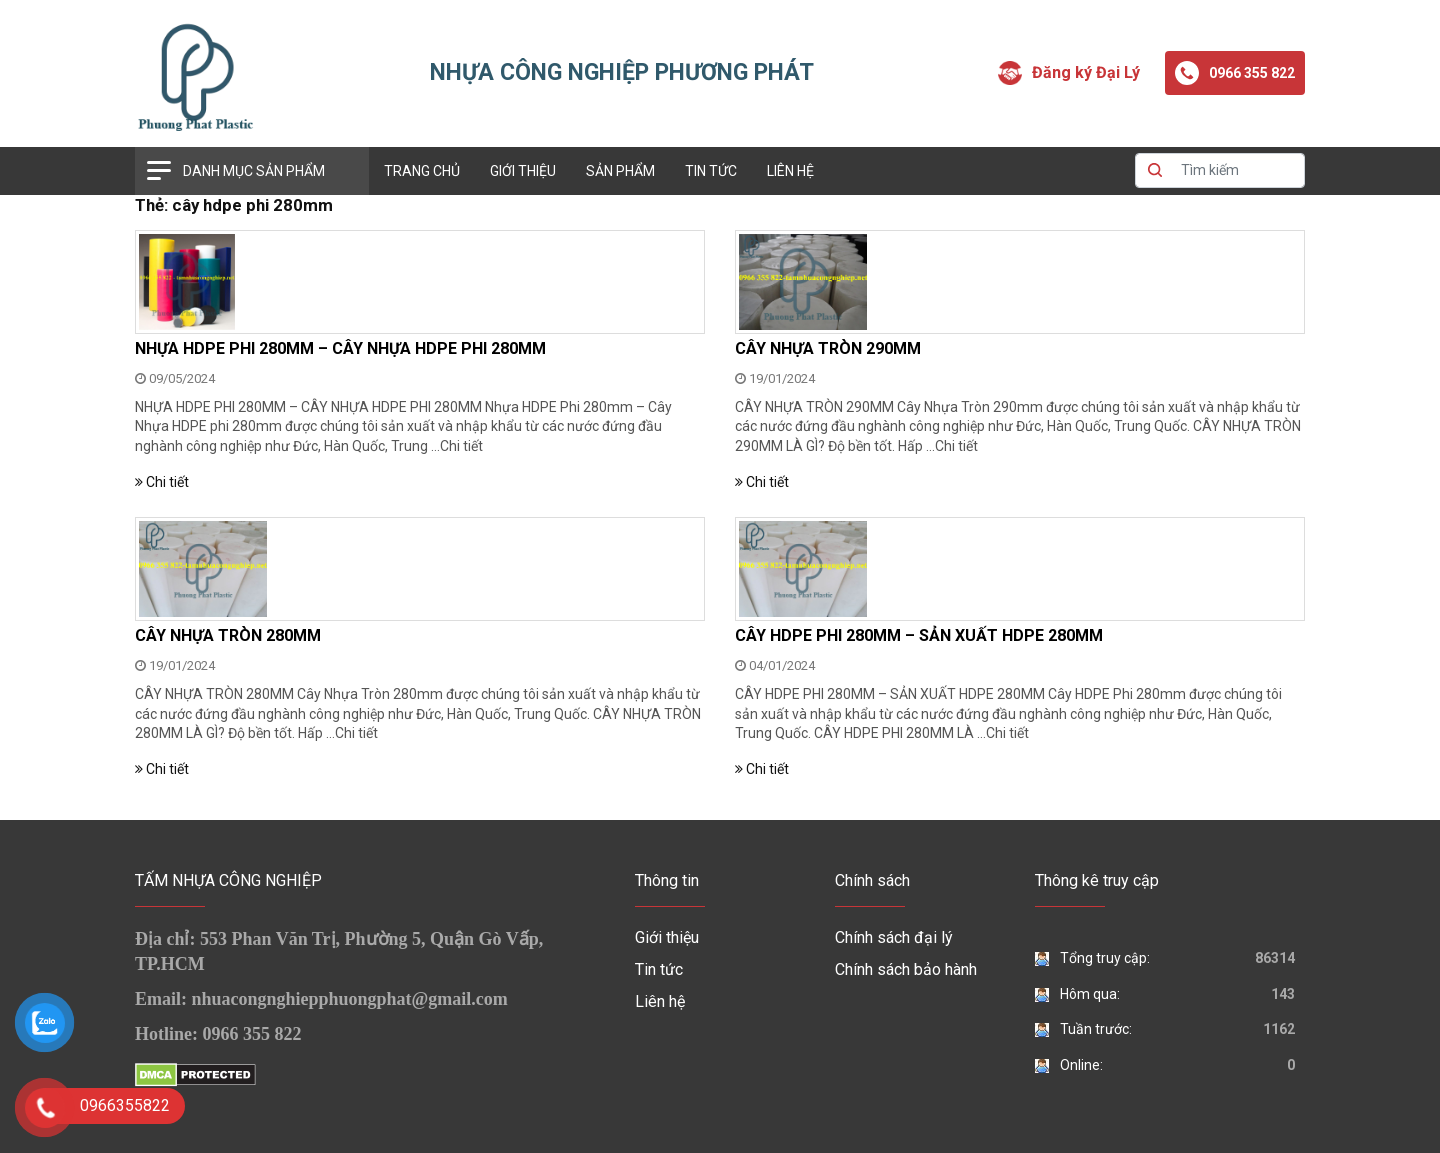 The width and height of the screenshot is (1440, 1153). Describe the element at coordinates (620, 171) in the screenshot. I see `Sản phẩm` at that location.